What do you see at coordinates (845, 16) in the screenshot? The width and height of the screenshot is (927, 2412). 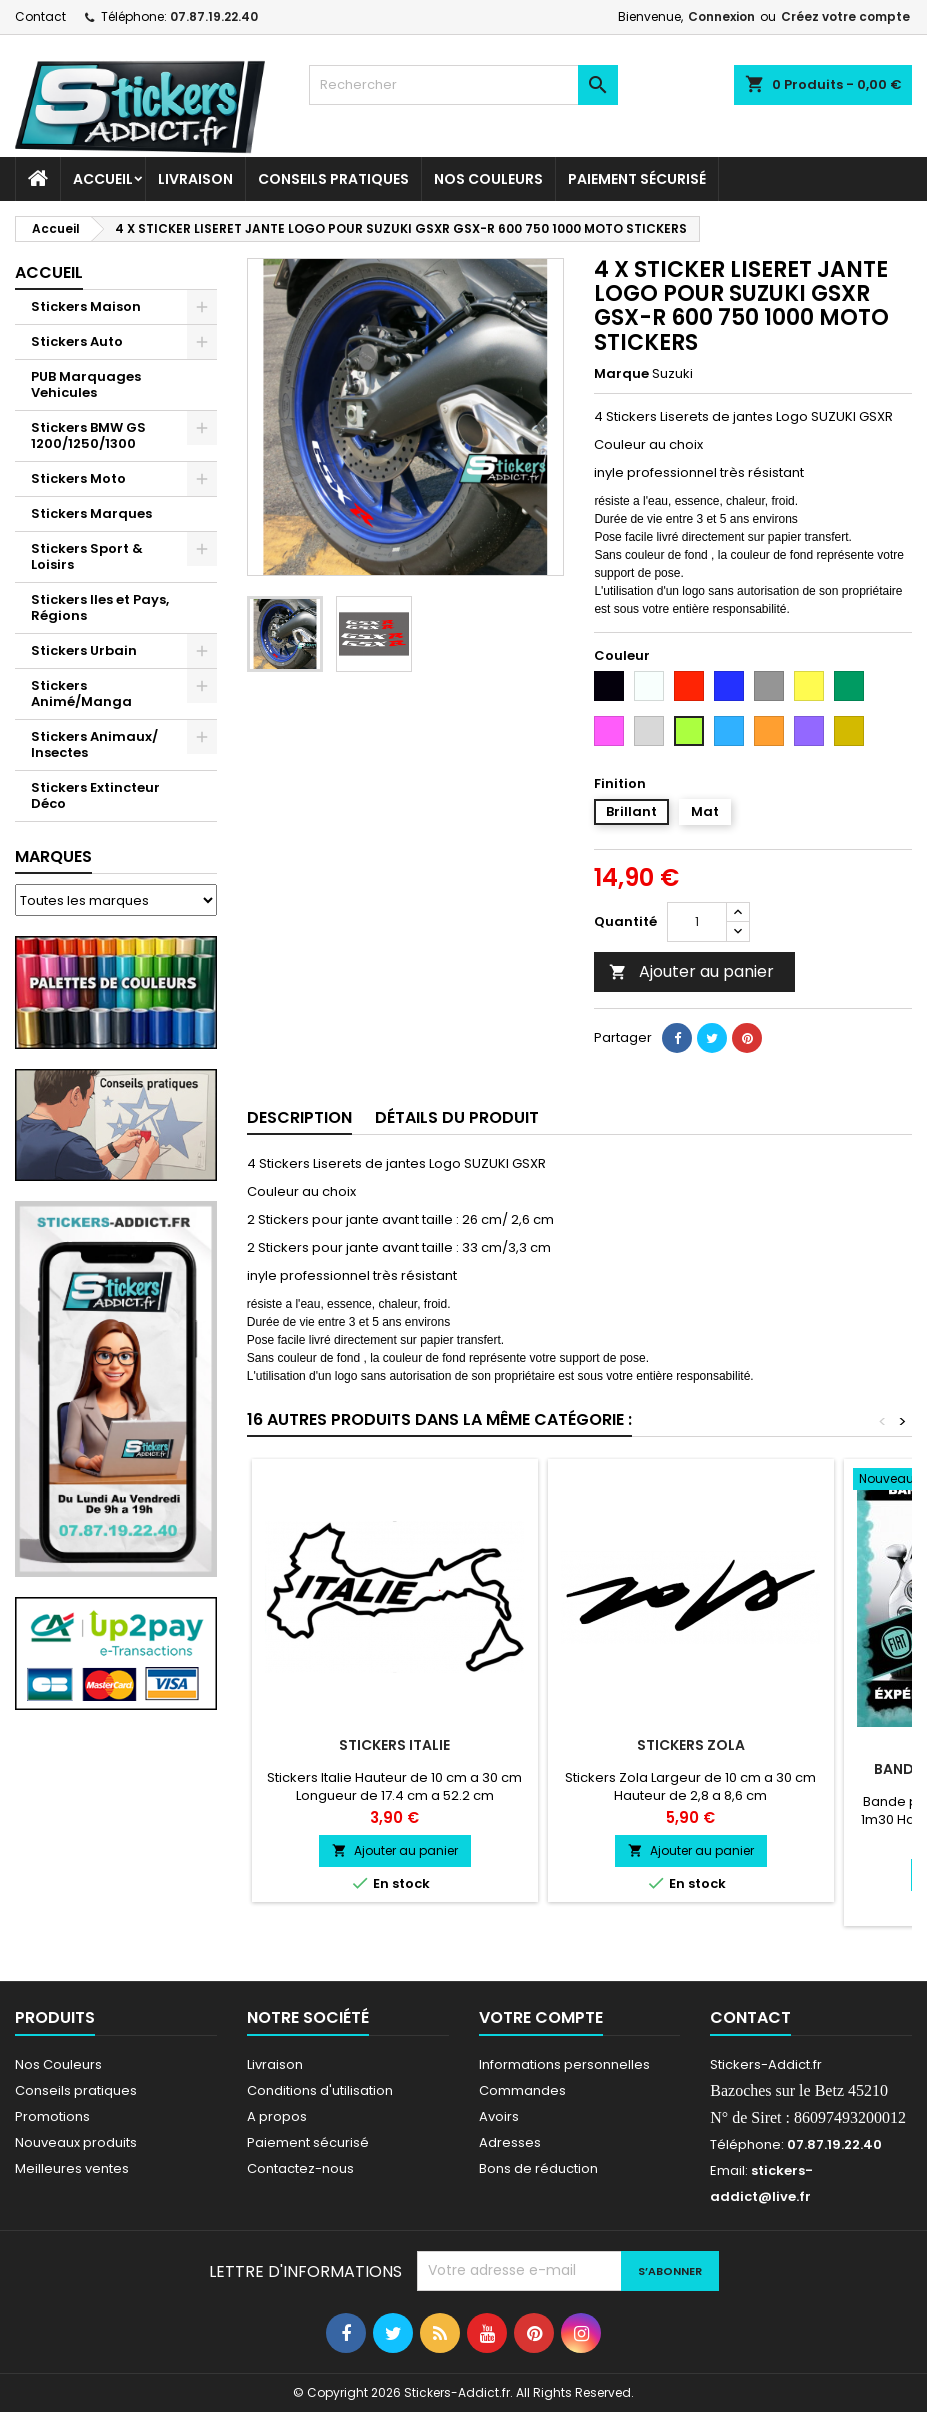 I see `Créez votre compte` at bounding box center [845, 16].